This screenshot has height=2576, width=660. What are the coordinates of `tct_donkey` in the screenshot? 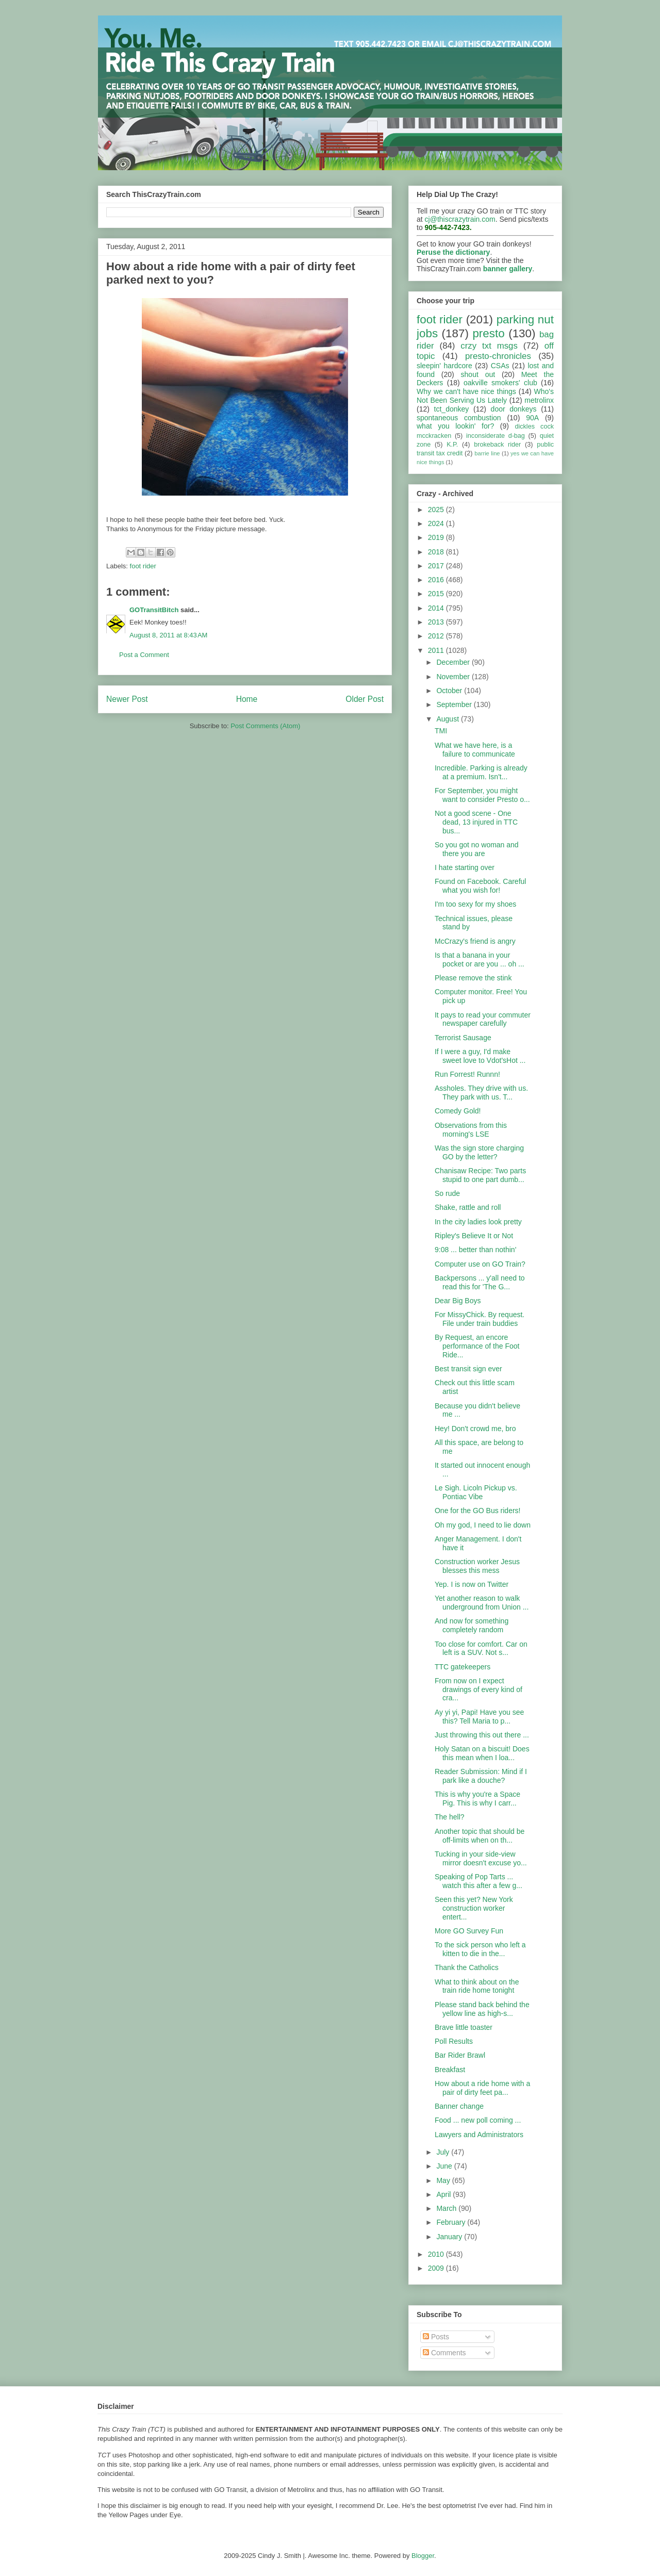 It's located at (451, 409).